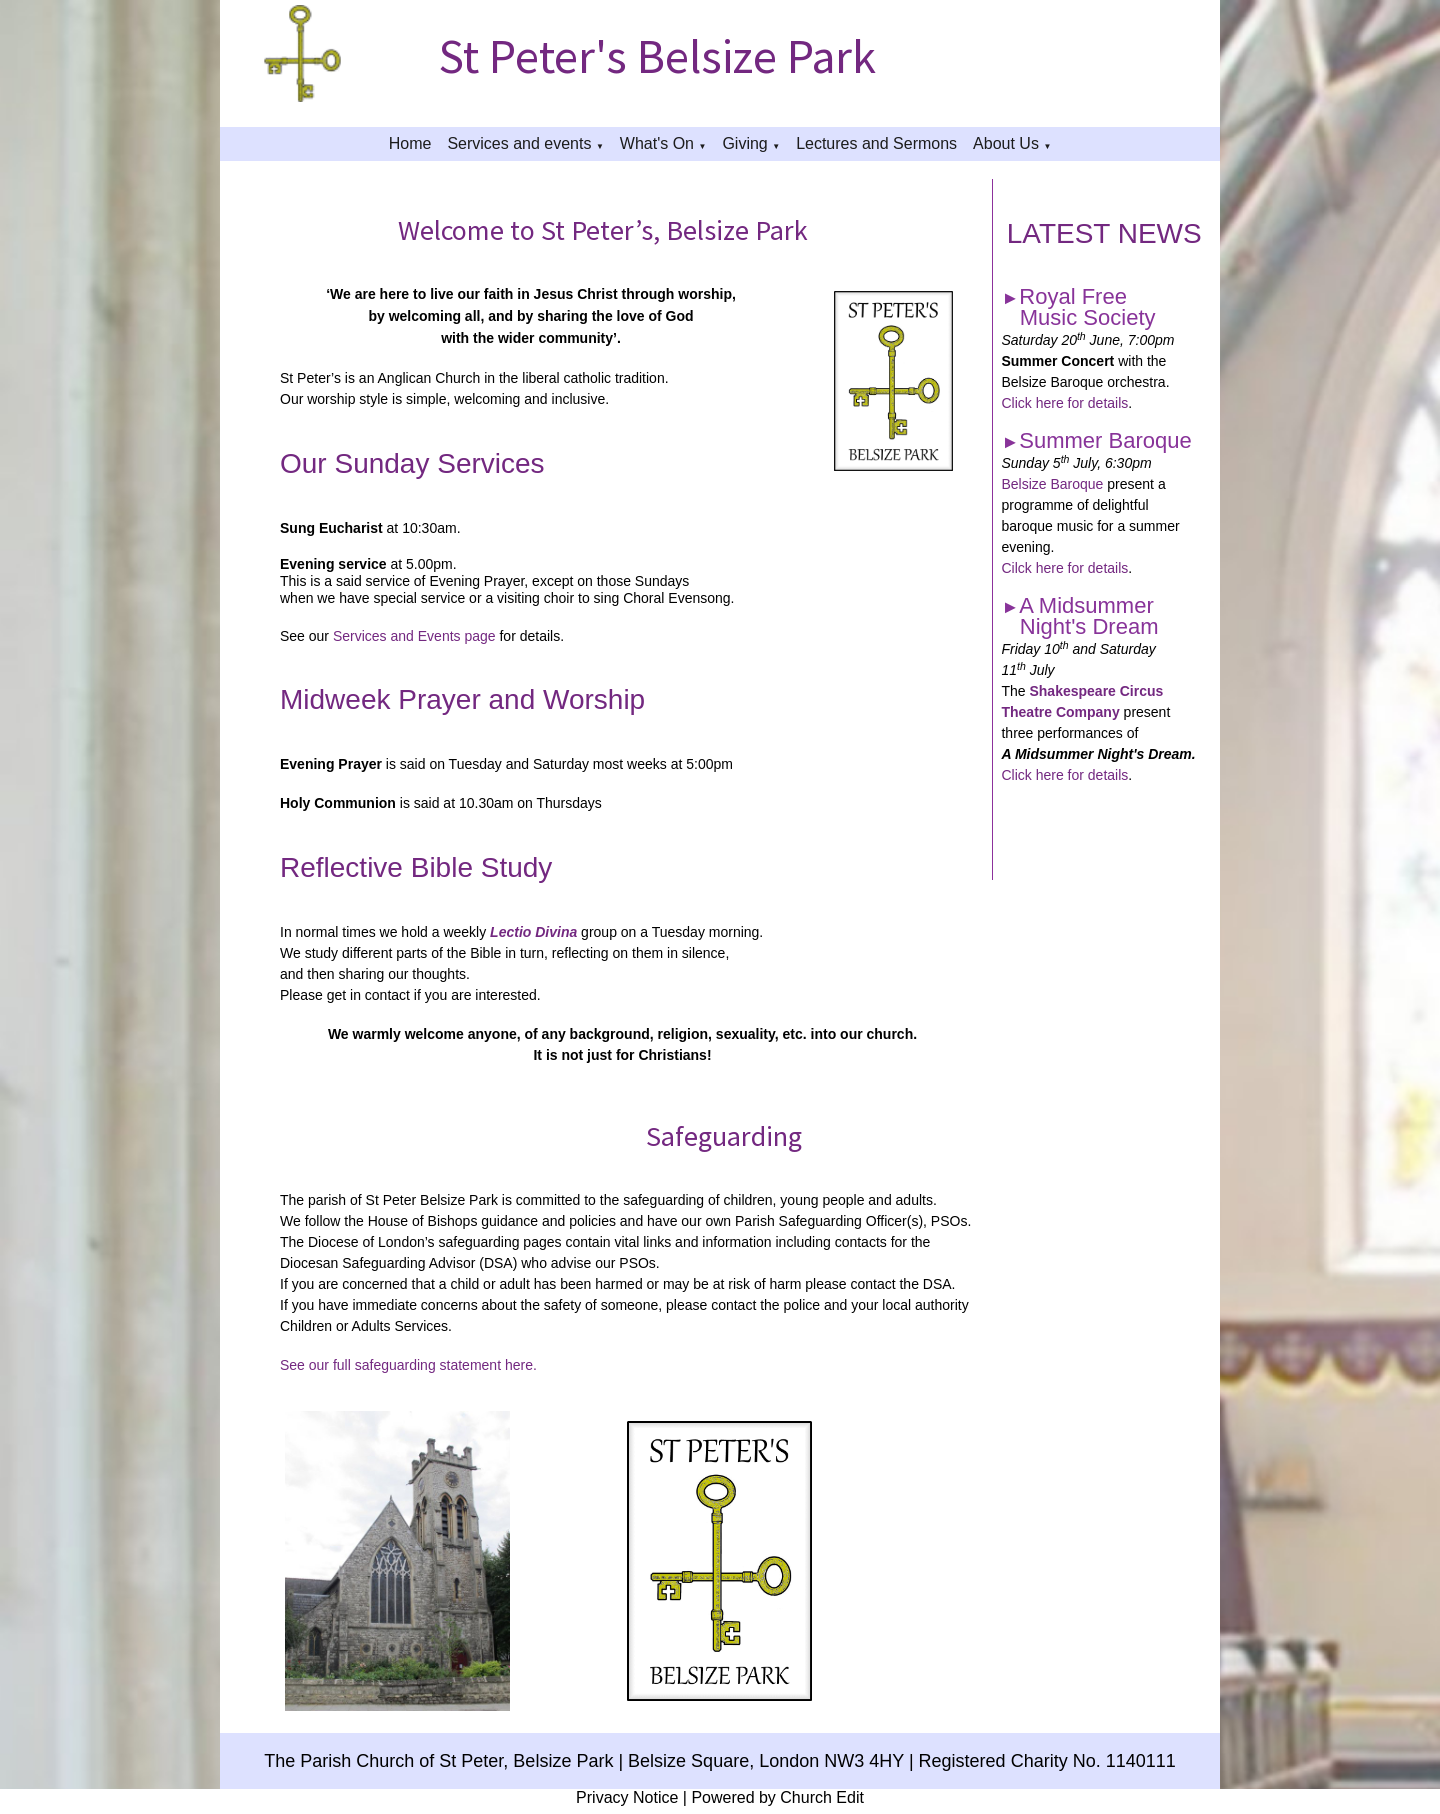  I want to click on What's On, so click(657, 143).